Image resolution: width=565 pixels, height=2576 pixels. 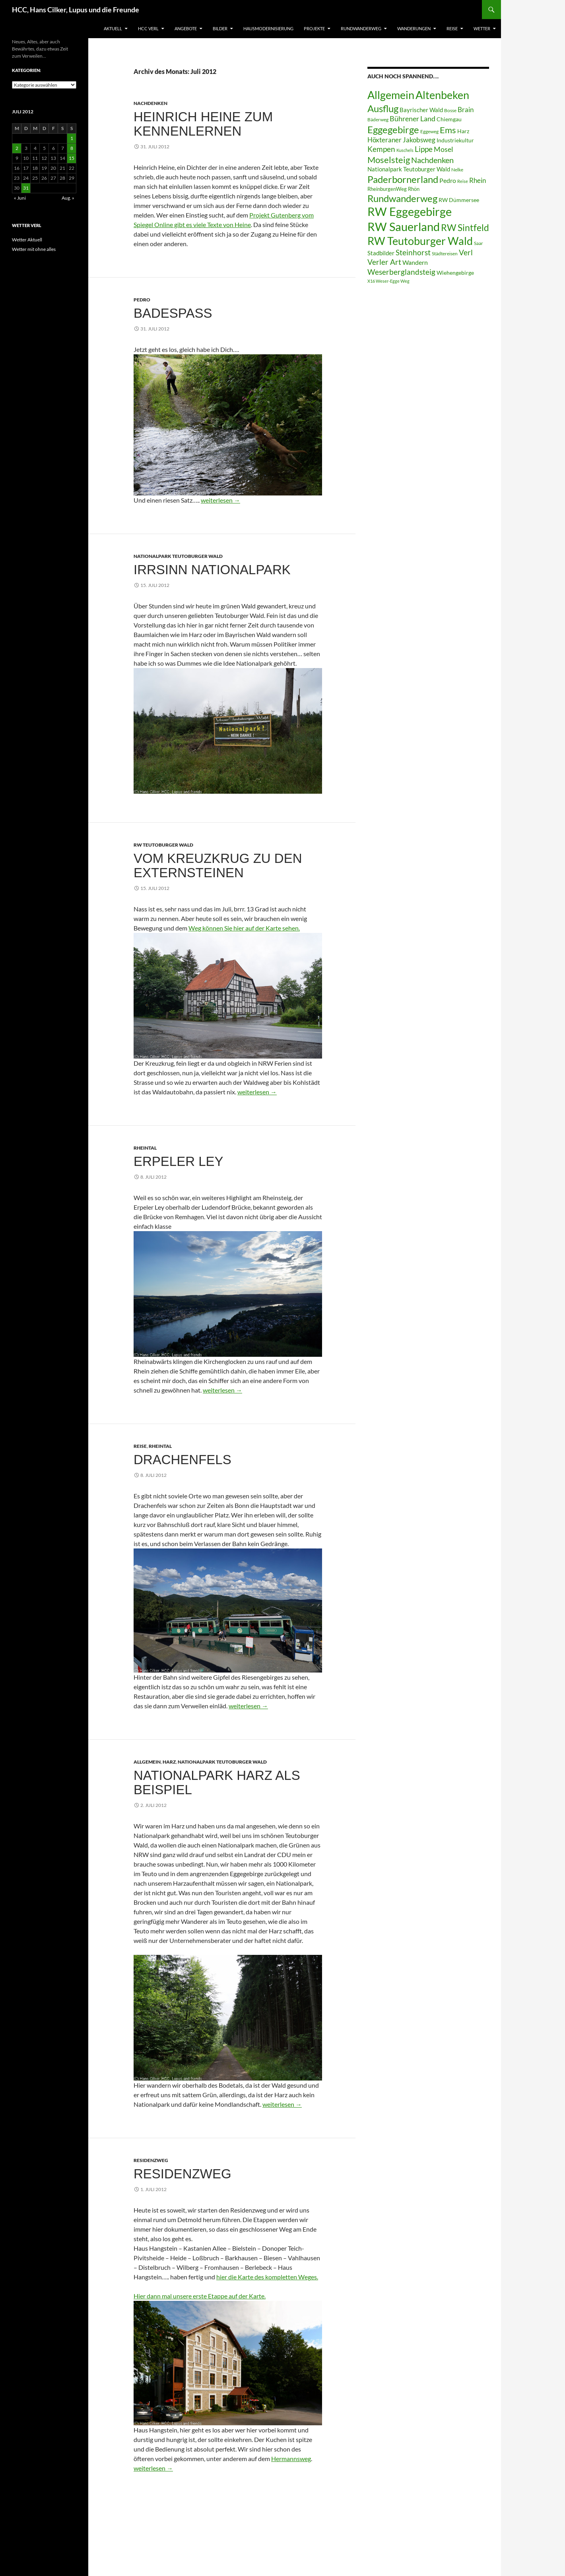 I want to click on Reise [Reise (5 Einträge)], so click(x=462, y=181).